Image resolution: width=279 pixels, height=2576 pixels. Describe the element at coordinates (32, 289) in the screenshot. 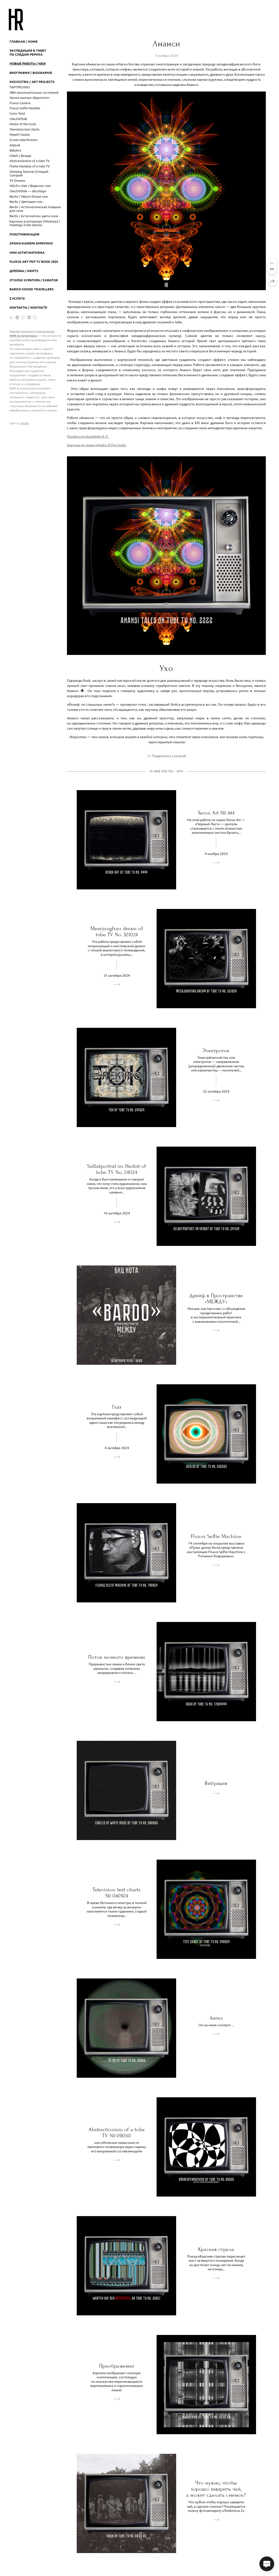

I see `Bardo Sound Travellers` at that location.